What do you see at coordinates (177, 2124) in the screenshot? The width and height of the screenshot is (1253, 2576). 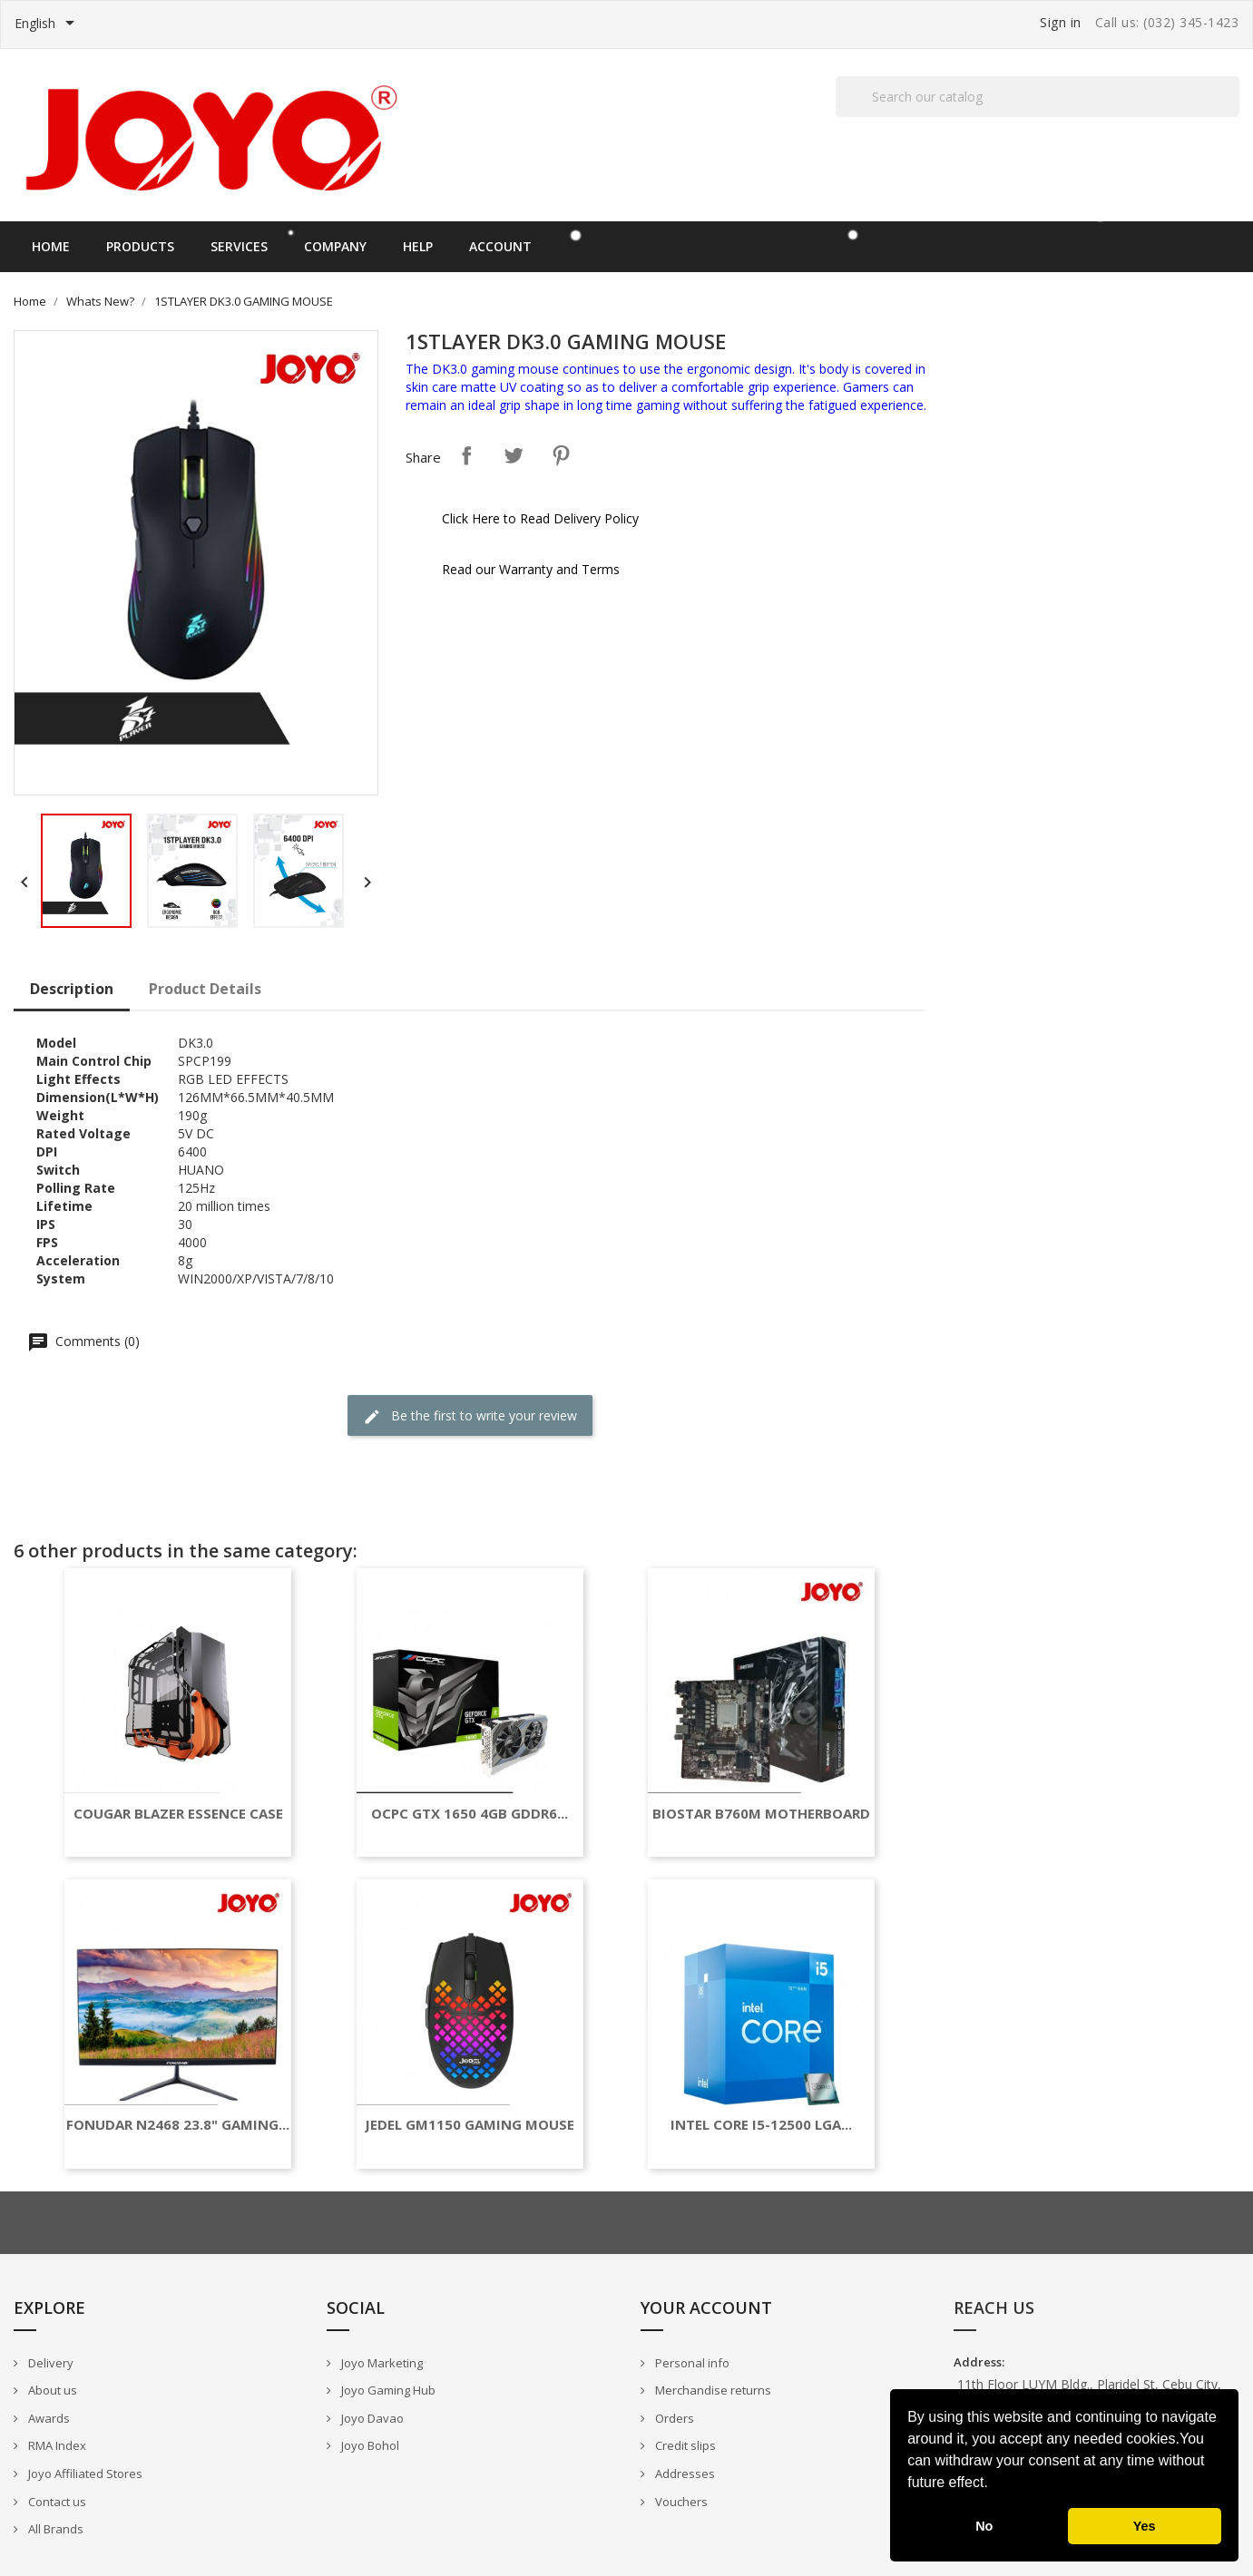 I see `FONUDAR N2468 23.8" GAMING...` at bounding box center [177, 2124].